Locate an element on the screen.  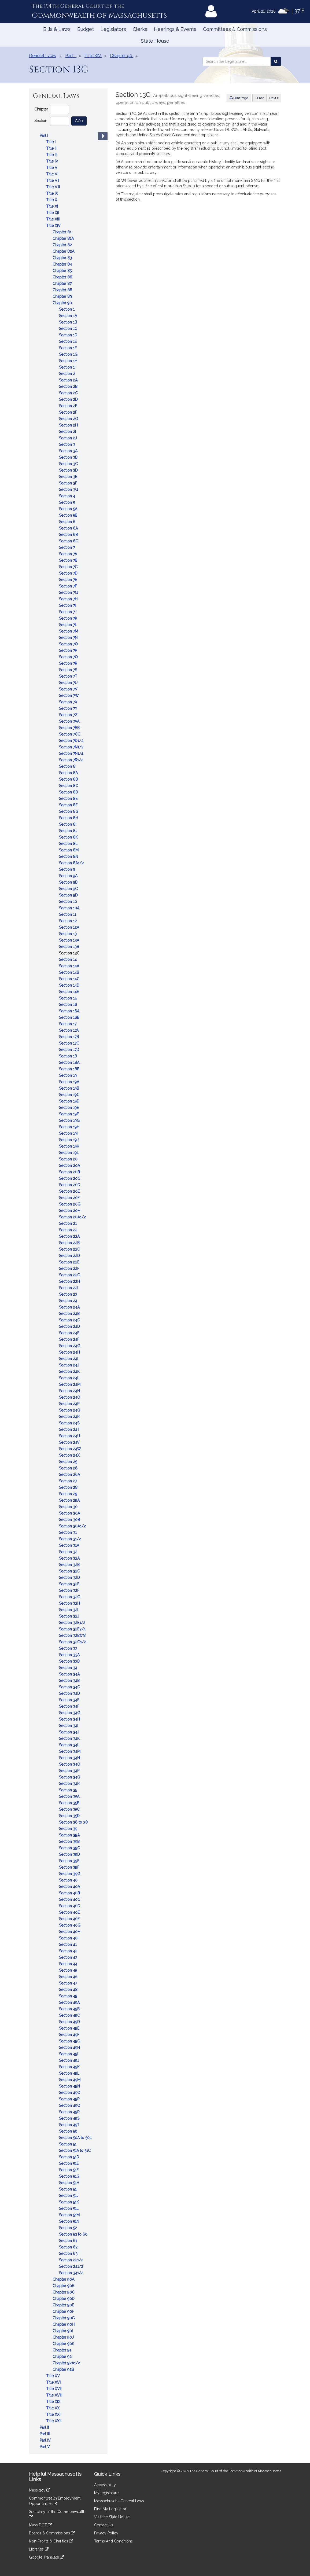
Section 24D is located at coordinates (70, 1326).